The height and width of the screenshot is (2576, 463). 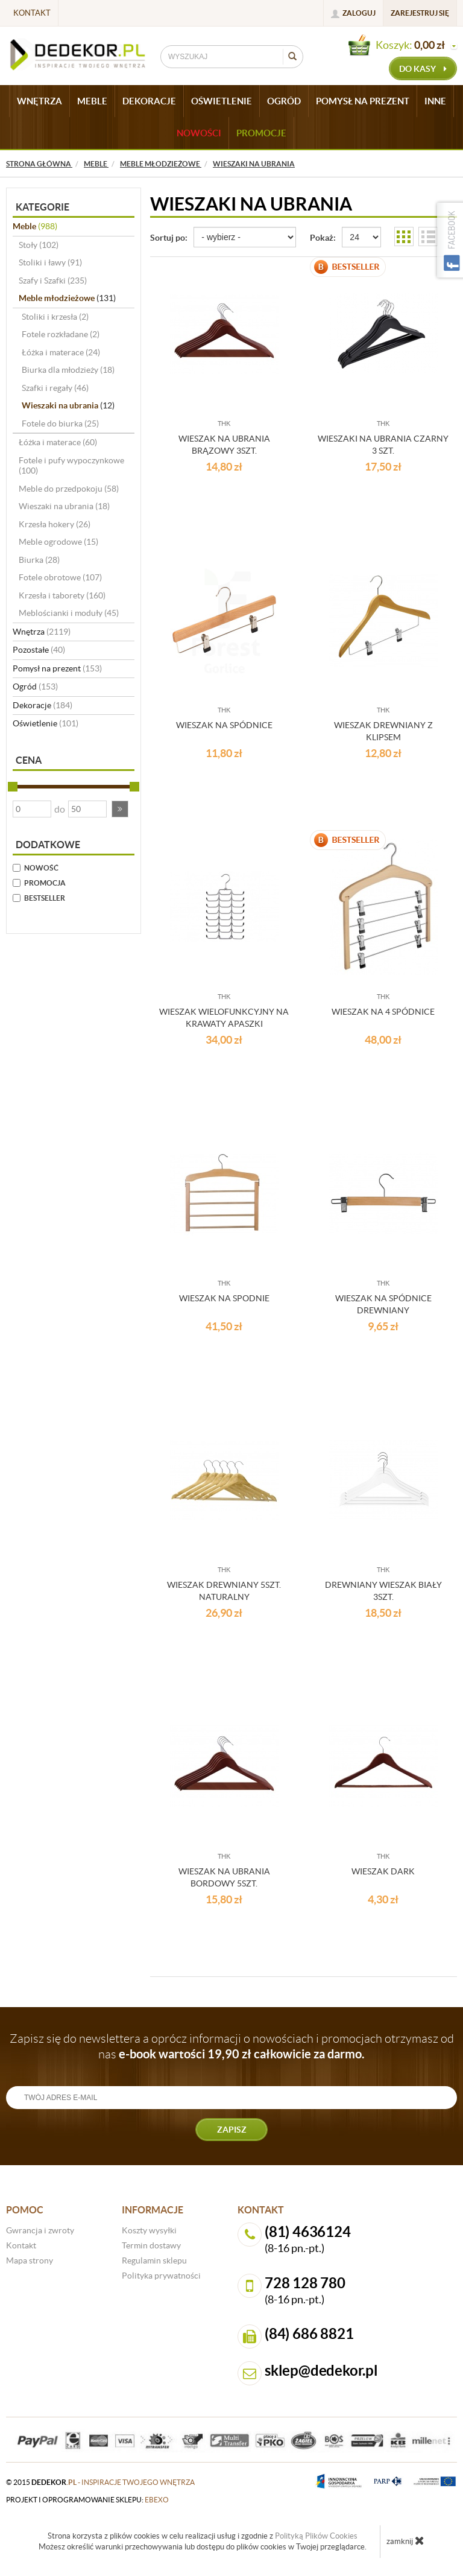 I want to click on Nowości, so click(x=199, y=133).